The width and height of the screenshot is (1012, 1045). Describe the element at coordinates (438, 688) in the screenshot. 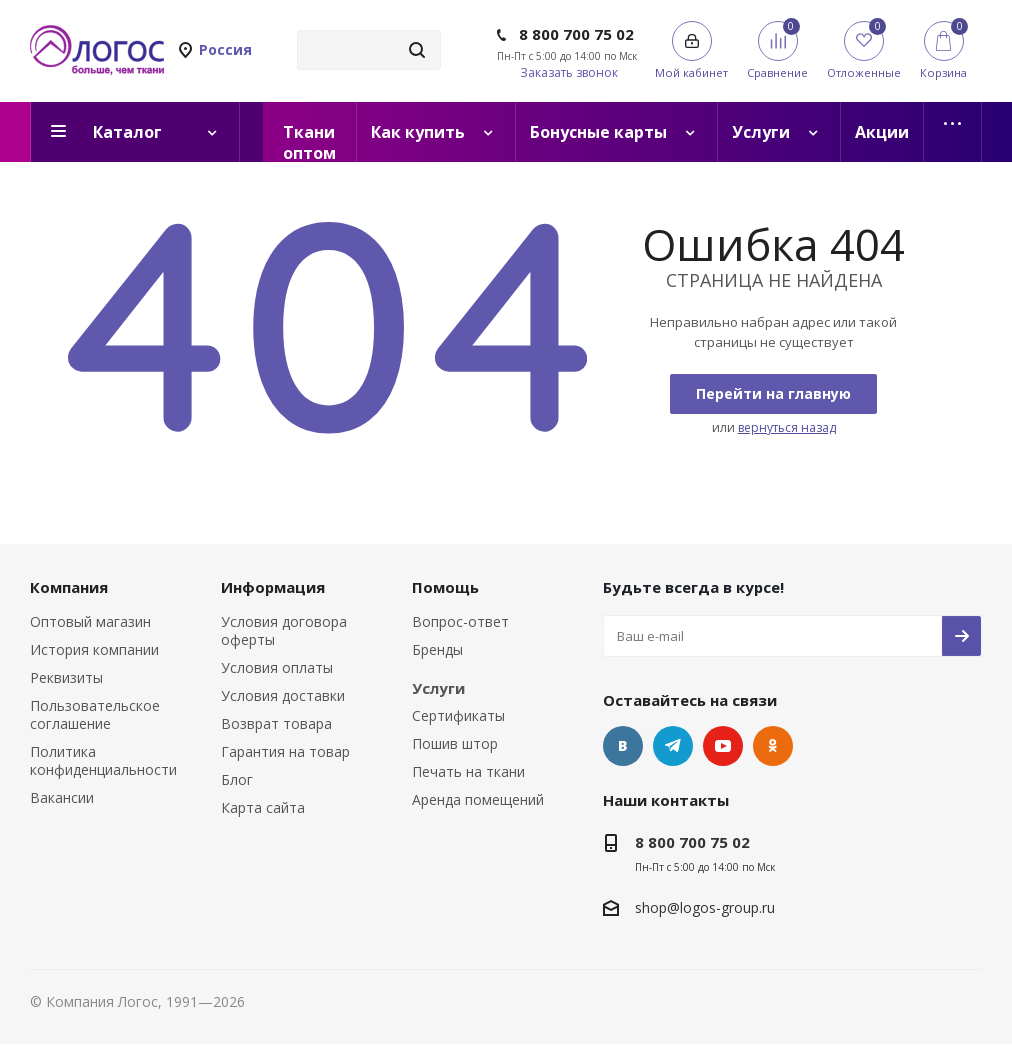

I see `Услуги` at that location.